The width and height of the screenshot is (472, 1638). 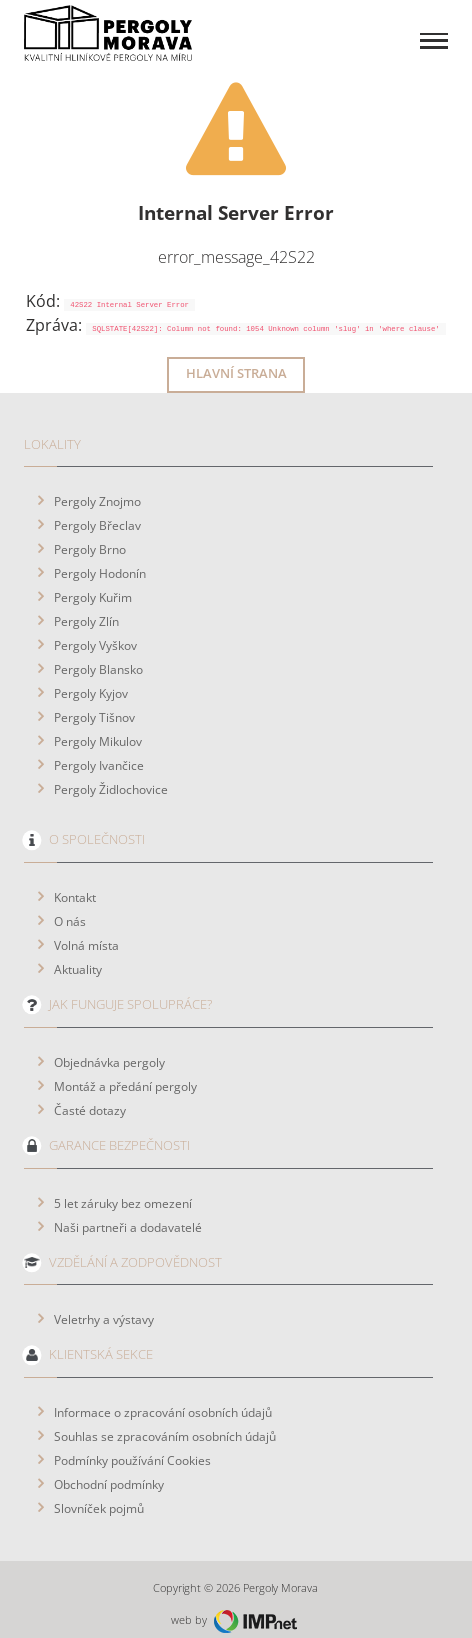 What do you see at coordinates (75, 881) in the screenshot?
I see `Kontakt` at bounding box center [75, 881].